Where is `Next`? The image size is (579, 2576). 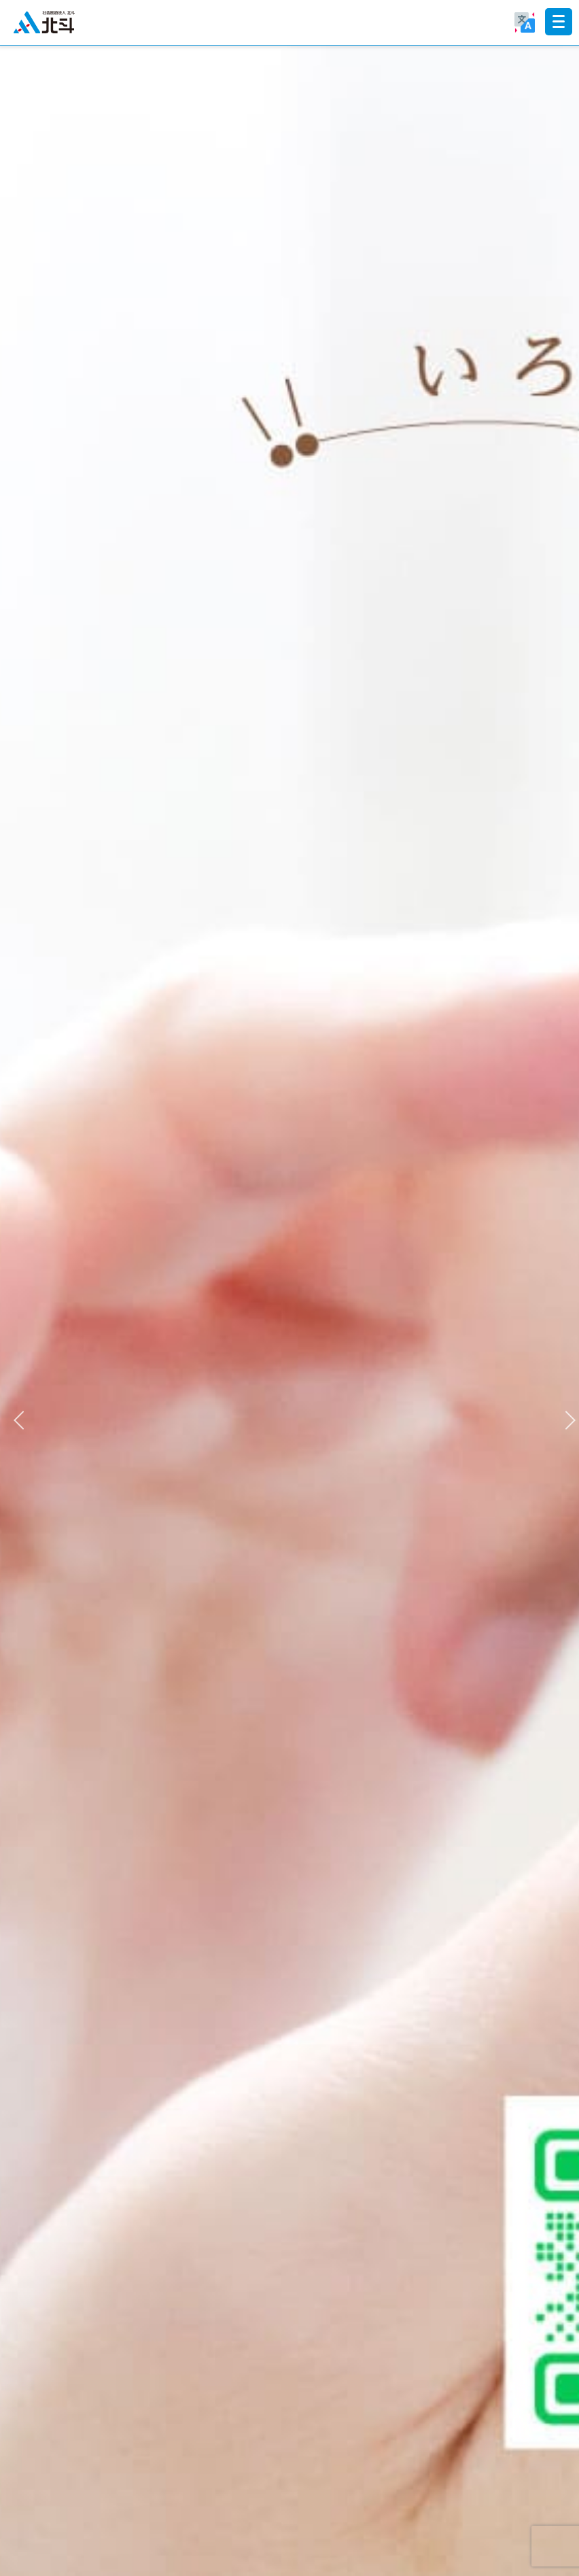 Next is located at coordinates (565, 1417).